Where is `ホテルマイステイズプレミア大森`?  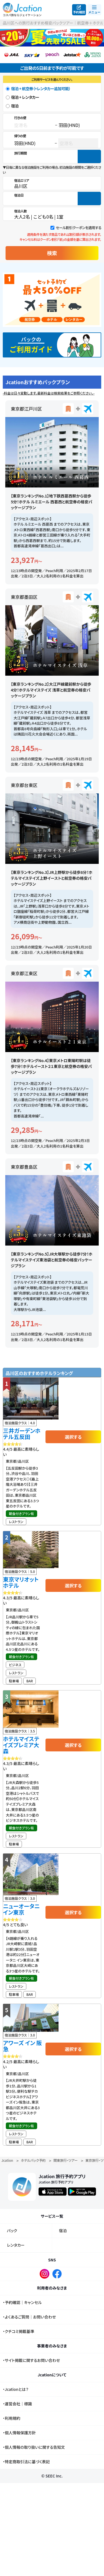 ホテルマイステイズプレミア大森 is located at coordinates (21, 1745).